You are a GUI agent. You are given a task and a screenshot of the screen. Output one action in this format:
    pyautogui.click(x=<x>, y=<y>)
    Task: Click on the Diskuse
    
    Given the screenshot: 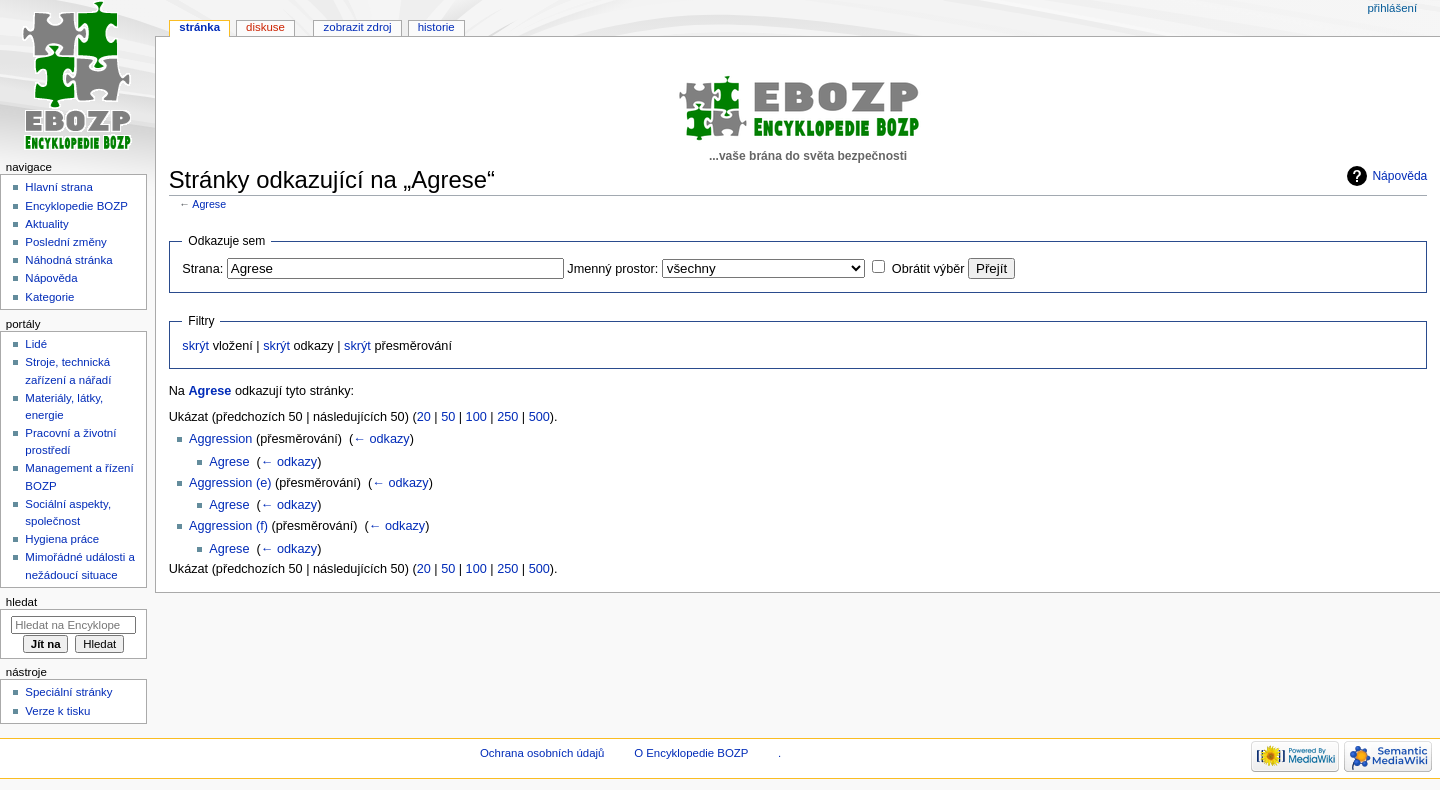 What is the action you would take?
    pyautogui.click(x=265, y=27)
    